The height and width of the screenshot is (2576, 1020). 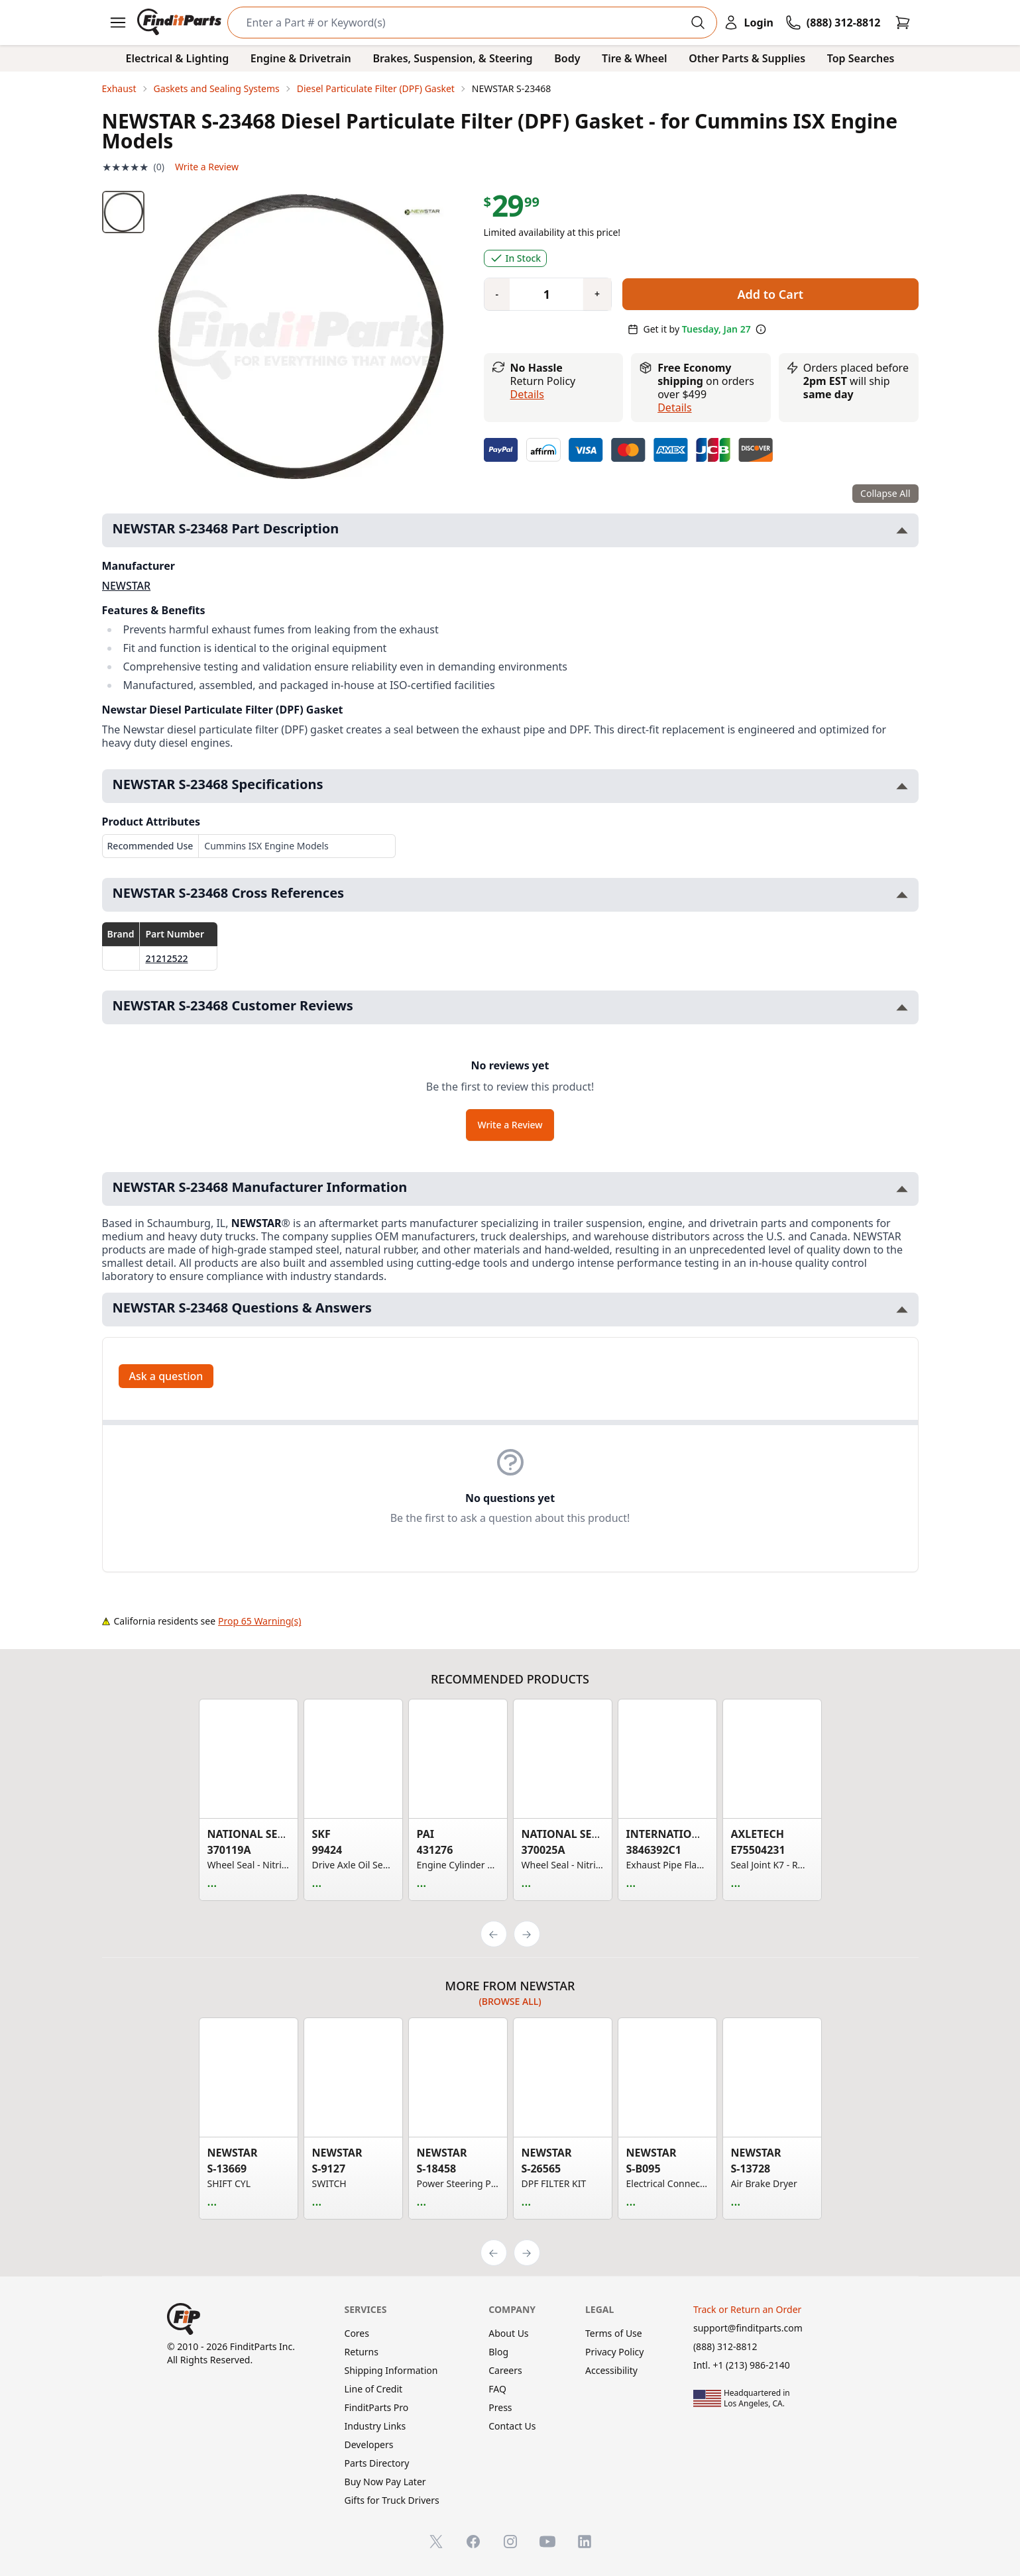 I want to click on Intl. +1 (213) 986-2140, so click(x=741, y=2365).